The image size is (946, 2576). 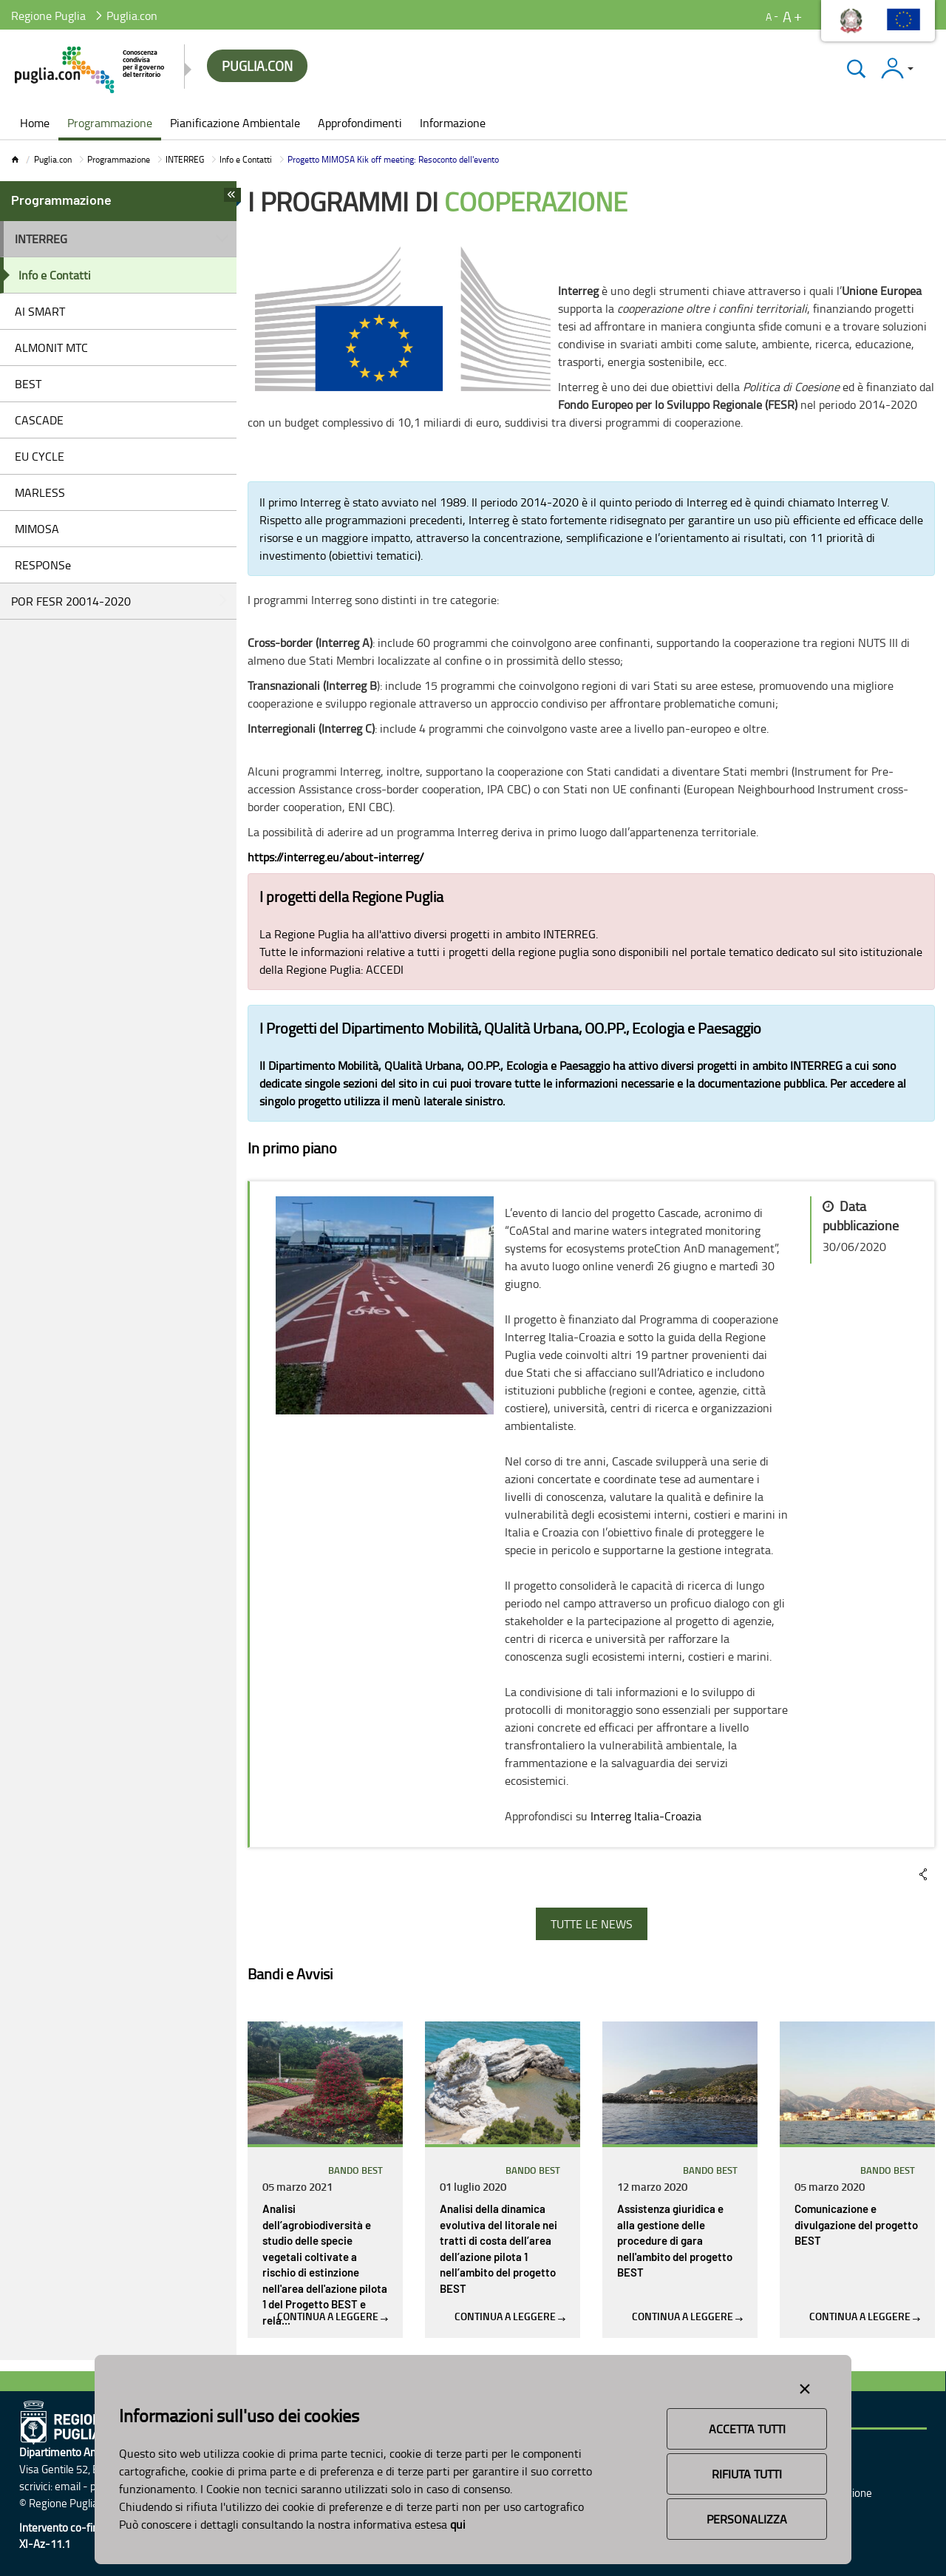 What do you see at coordinates (37, 529) in the screenshot?
I see `MIMOSA` at bounding box center [37, 529].